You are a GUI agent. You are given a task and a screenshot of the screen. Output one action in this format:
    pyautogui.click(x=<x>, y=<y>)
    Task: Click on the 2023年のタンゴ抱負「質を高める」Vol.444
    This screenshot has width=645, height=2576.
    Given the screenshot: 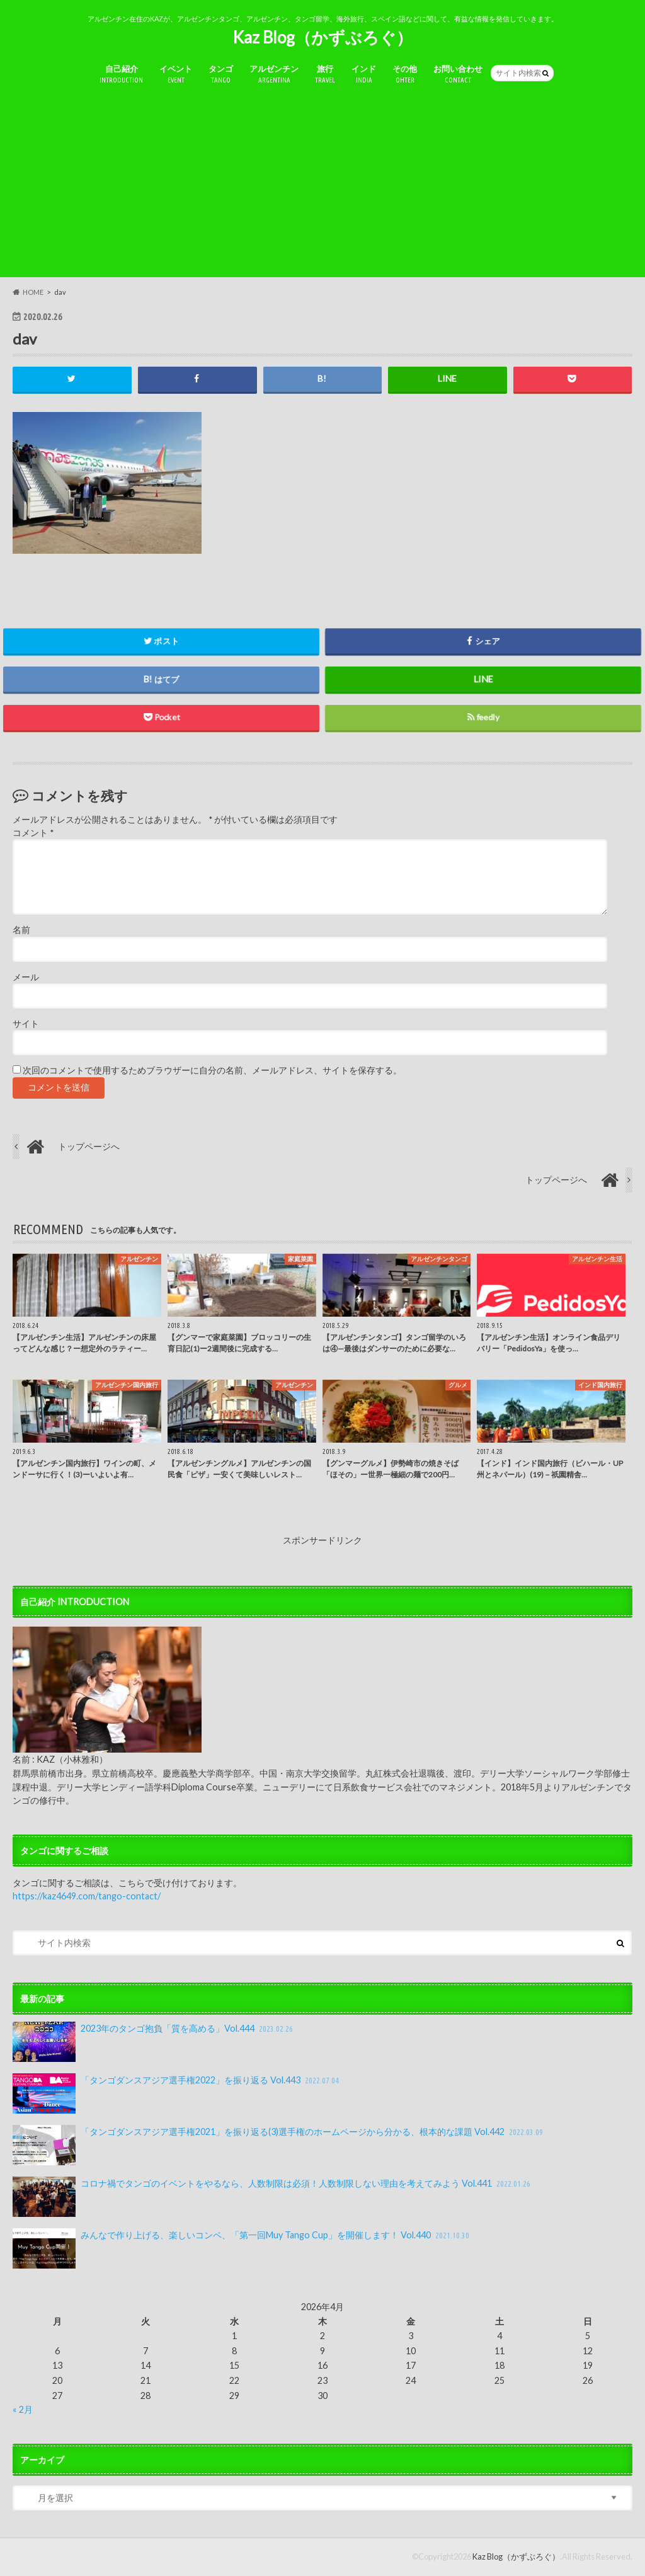 What is the action you would take?
    pyautogui.click(x=154, y=2042)
    